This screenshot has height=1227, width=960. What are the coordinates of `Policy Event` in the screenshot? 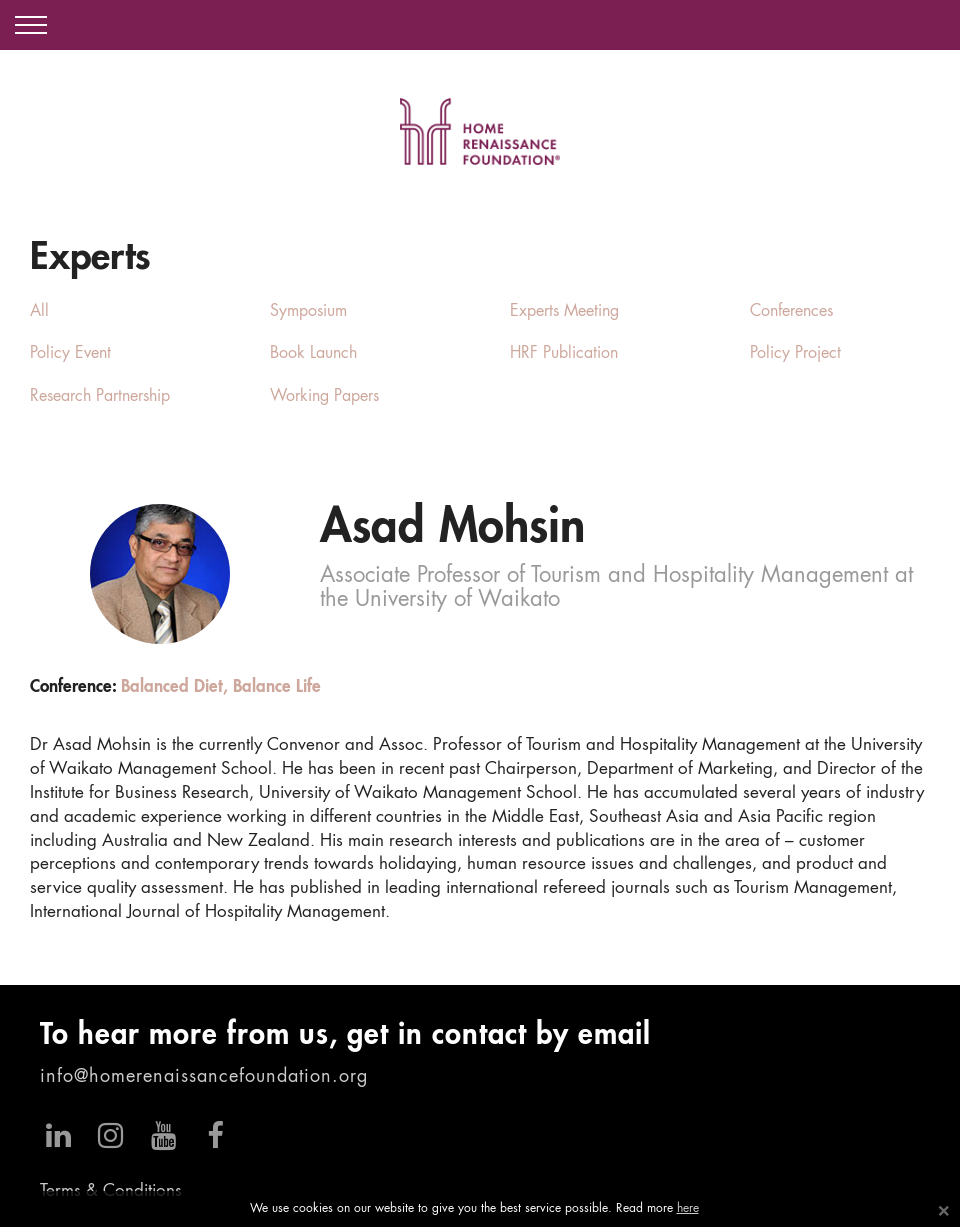 It's located at (70, 354).